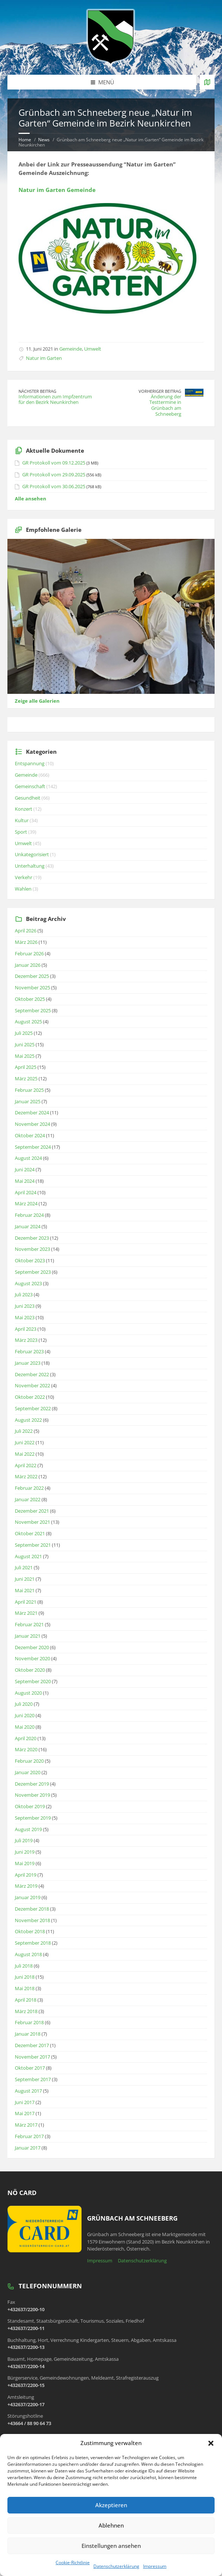 This screenshot has width=222, height=2576. What do you see at coordinates (29, 763) in the screenshot?
I see `Entspannung` at bounding box center [29, 763].